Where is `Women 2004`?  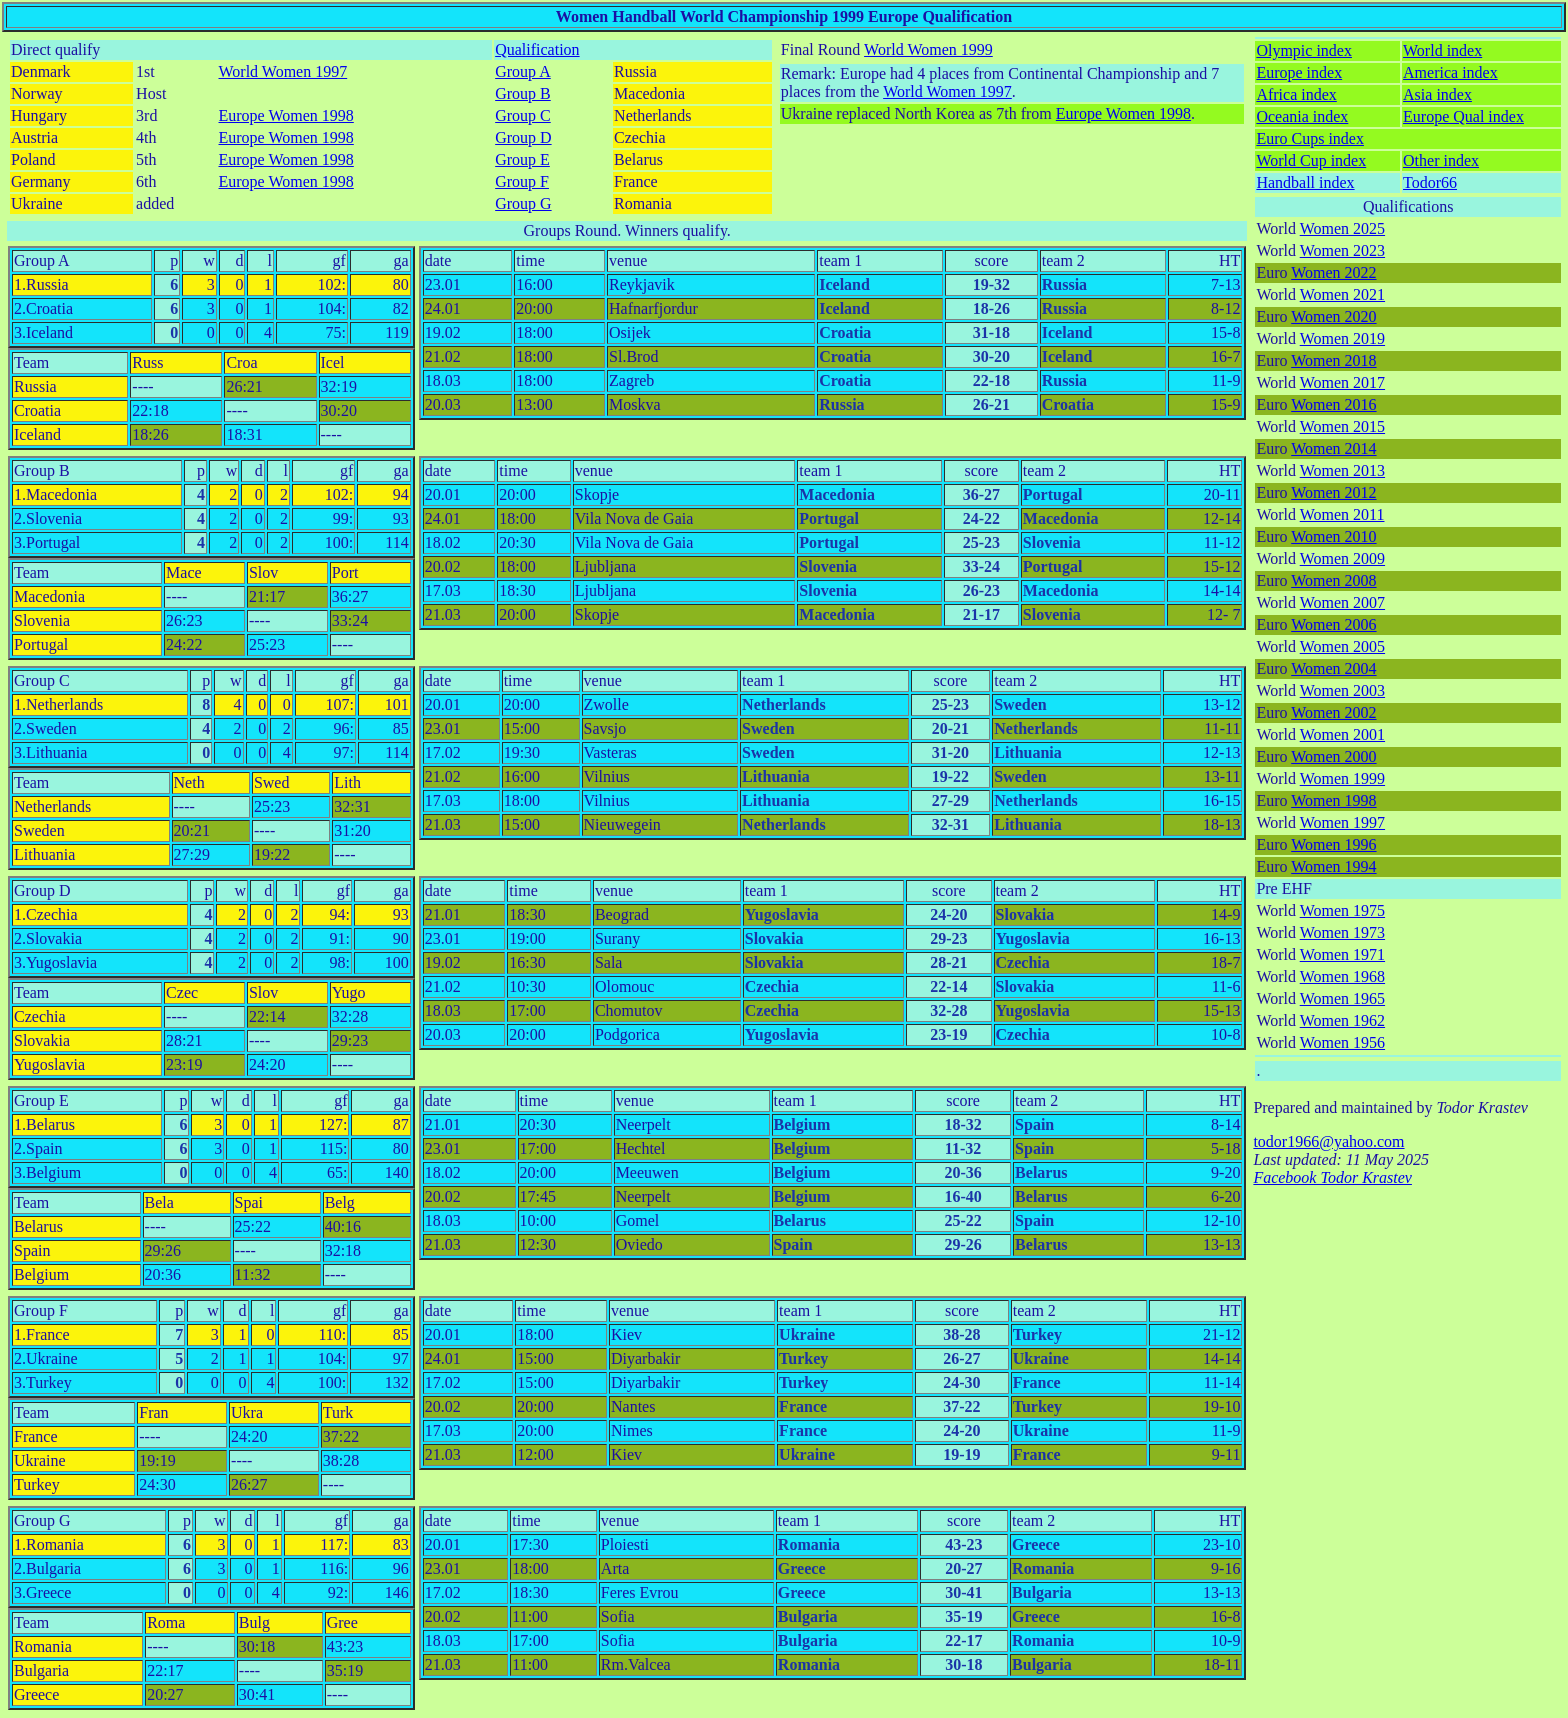
Women 2004 is located at coordinates (1333, 668).